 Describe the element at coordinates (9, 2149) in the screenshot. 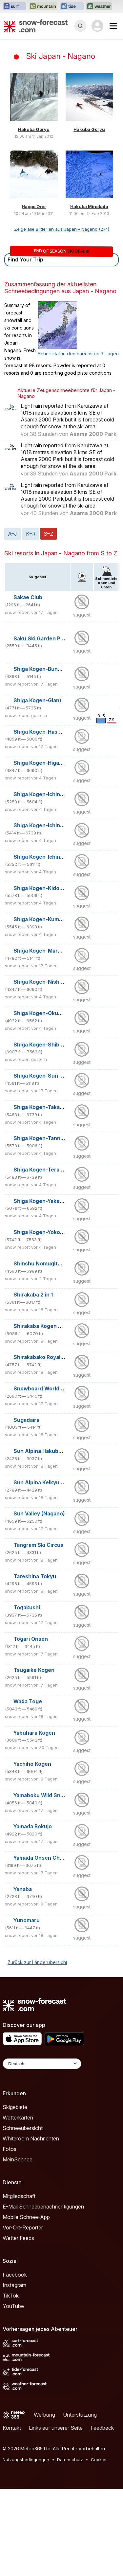

I see `Fotos` at that location.